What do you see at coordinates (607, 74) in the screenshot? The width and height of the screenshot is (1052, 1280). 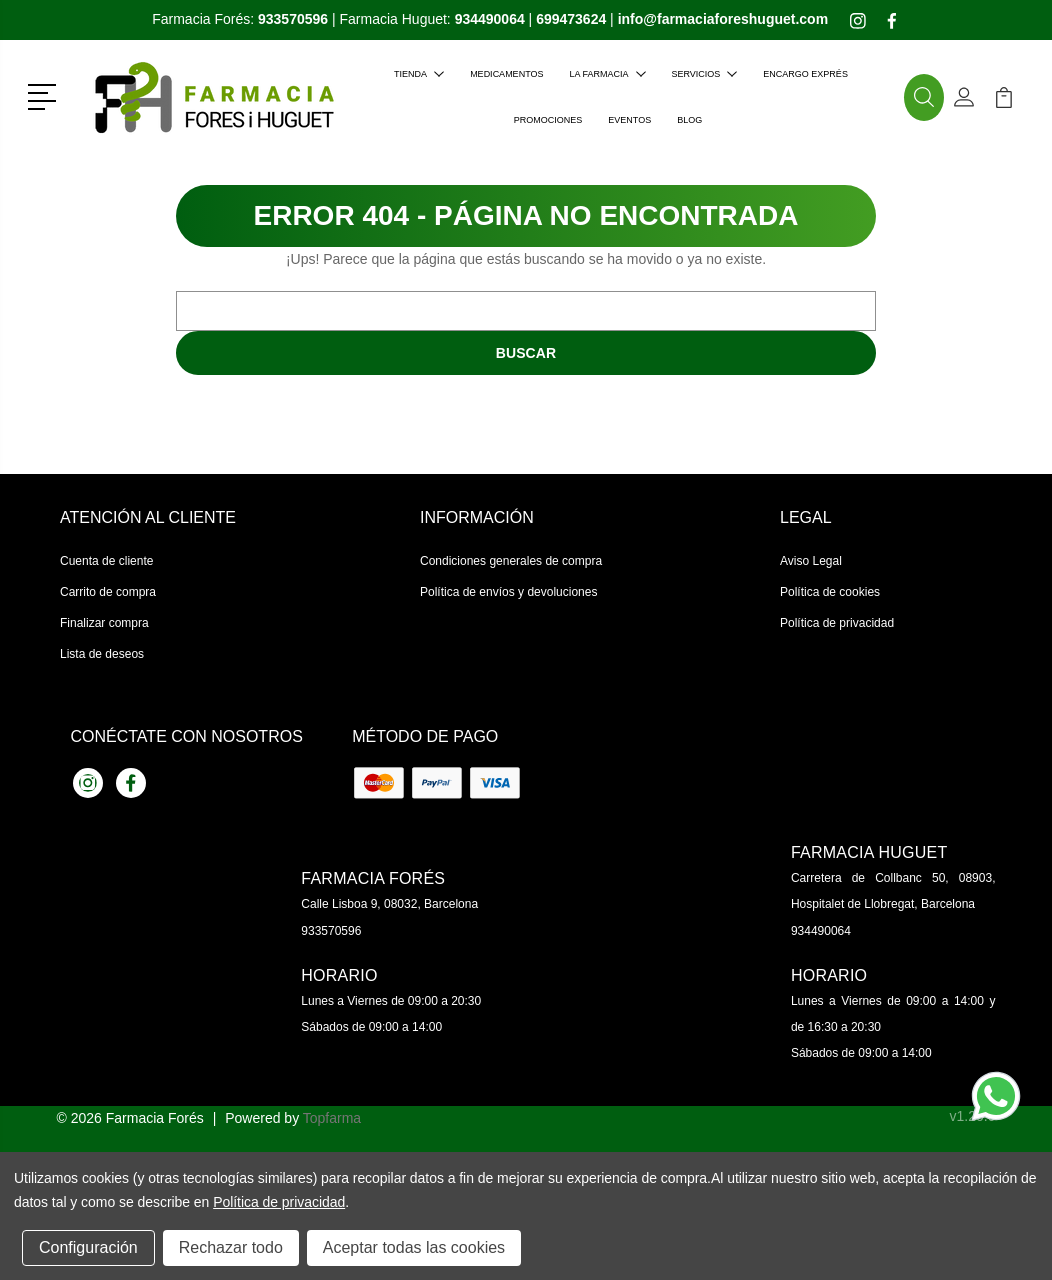 I see `La farmacia` at bounding box center [607, 74].